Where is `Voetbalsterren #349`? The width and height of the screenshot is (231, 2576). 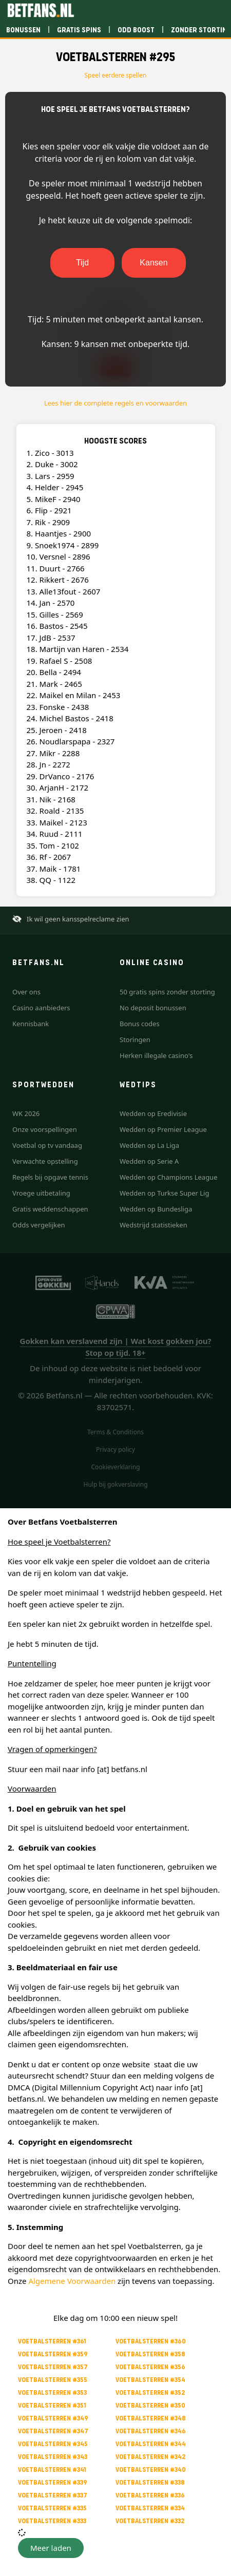
Voetbalsterren #349 is located at coordinates (53, 2418).